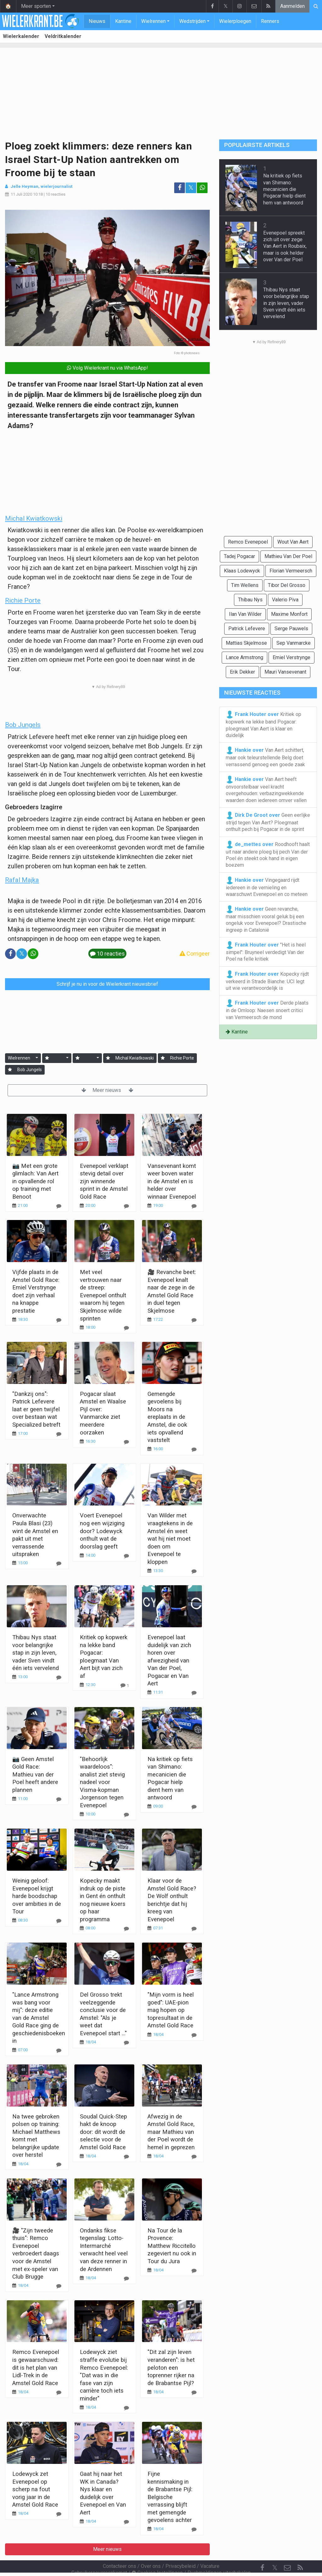  Describe the element at coordinates (235, 21) in the screenshot. I see `Wielerploegen` at that location.